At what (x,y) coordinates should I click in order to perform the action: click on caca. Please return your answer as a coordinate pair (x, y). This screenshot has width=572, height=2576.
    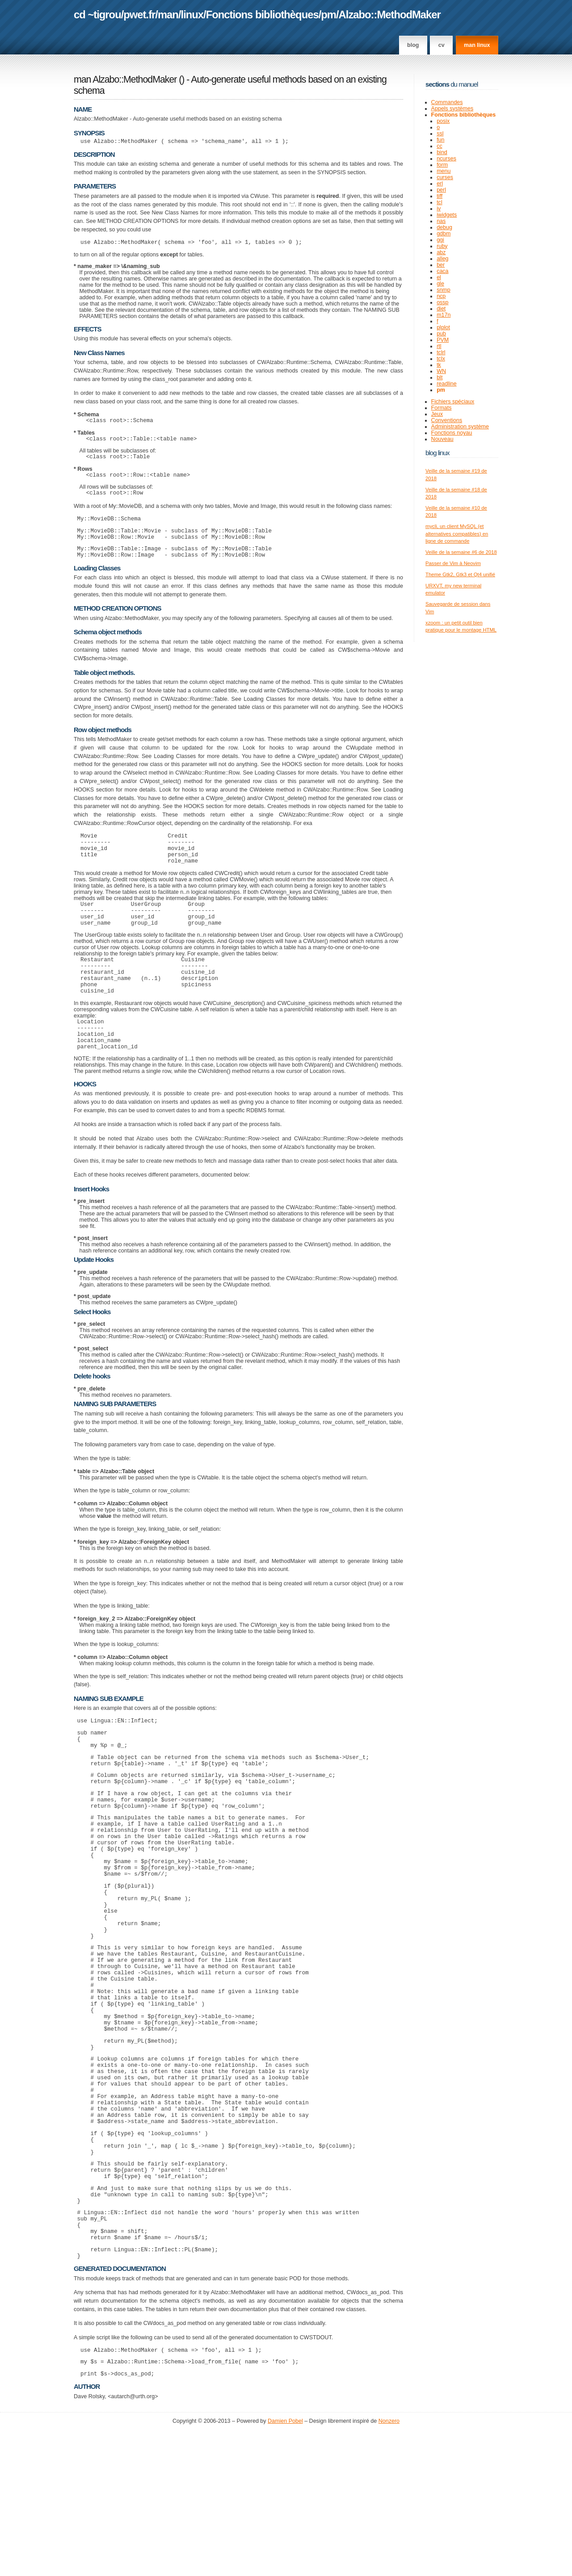
    Looking at the image, I should click on (442, 271).